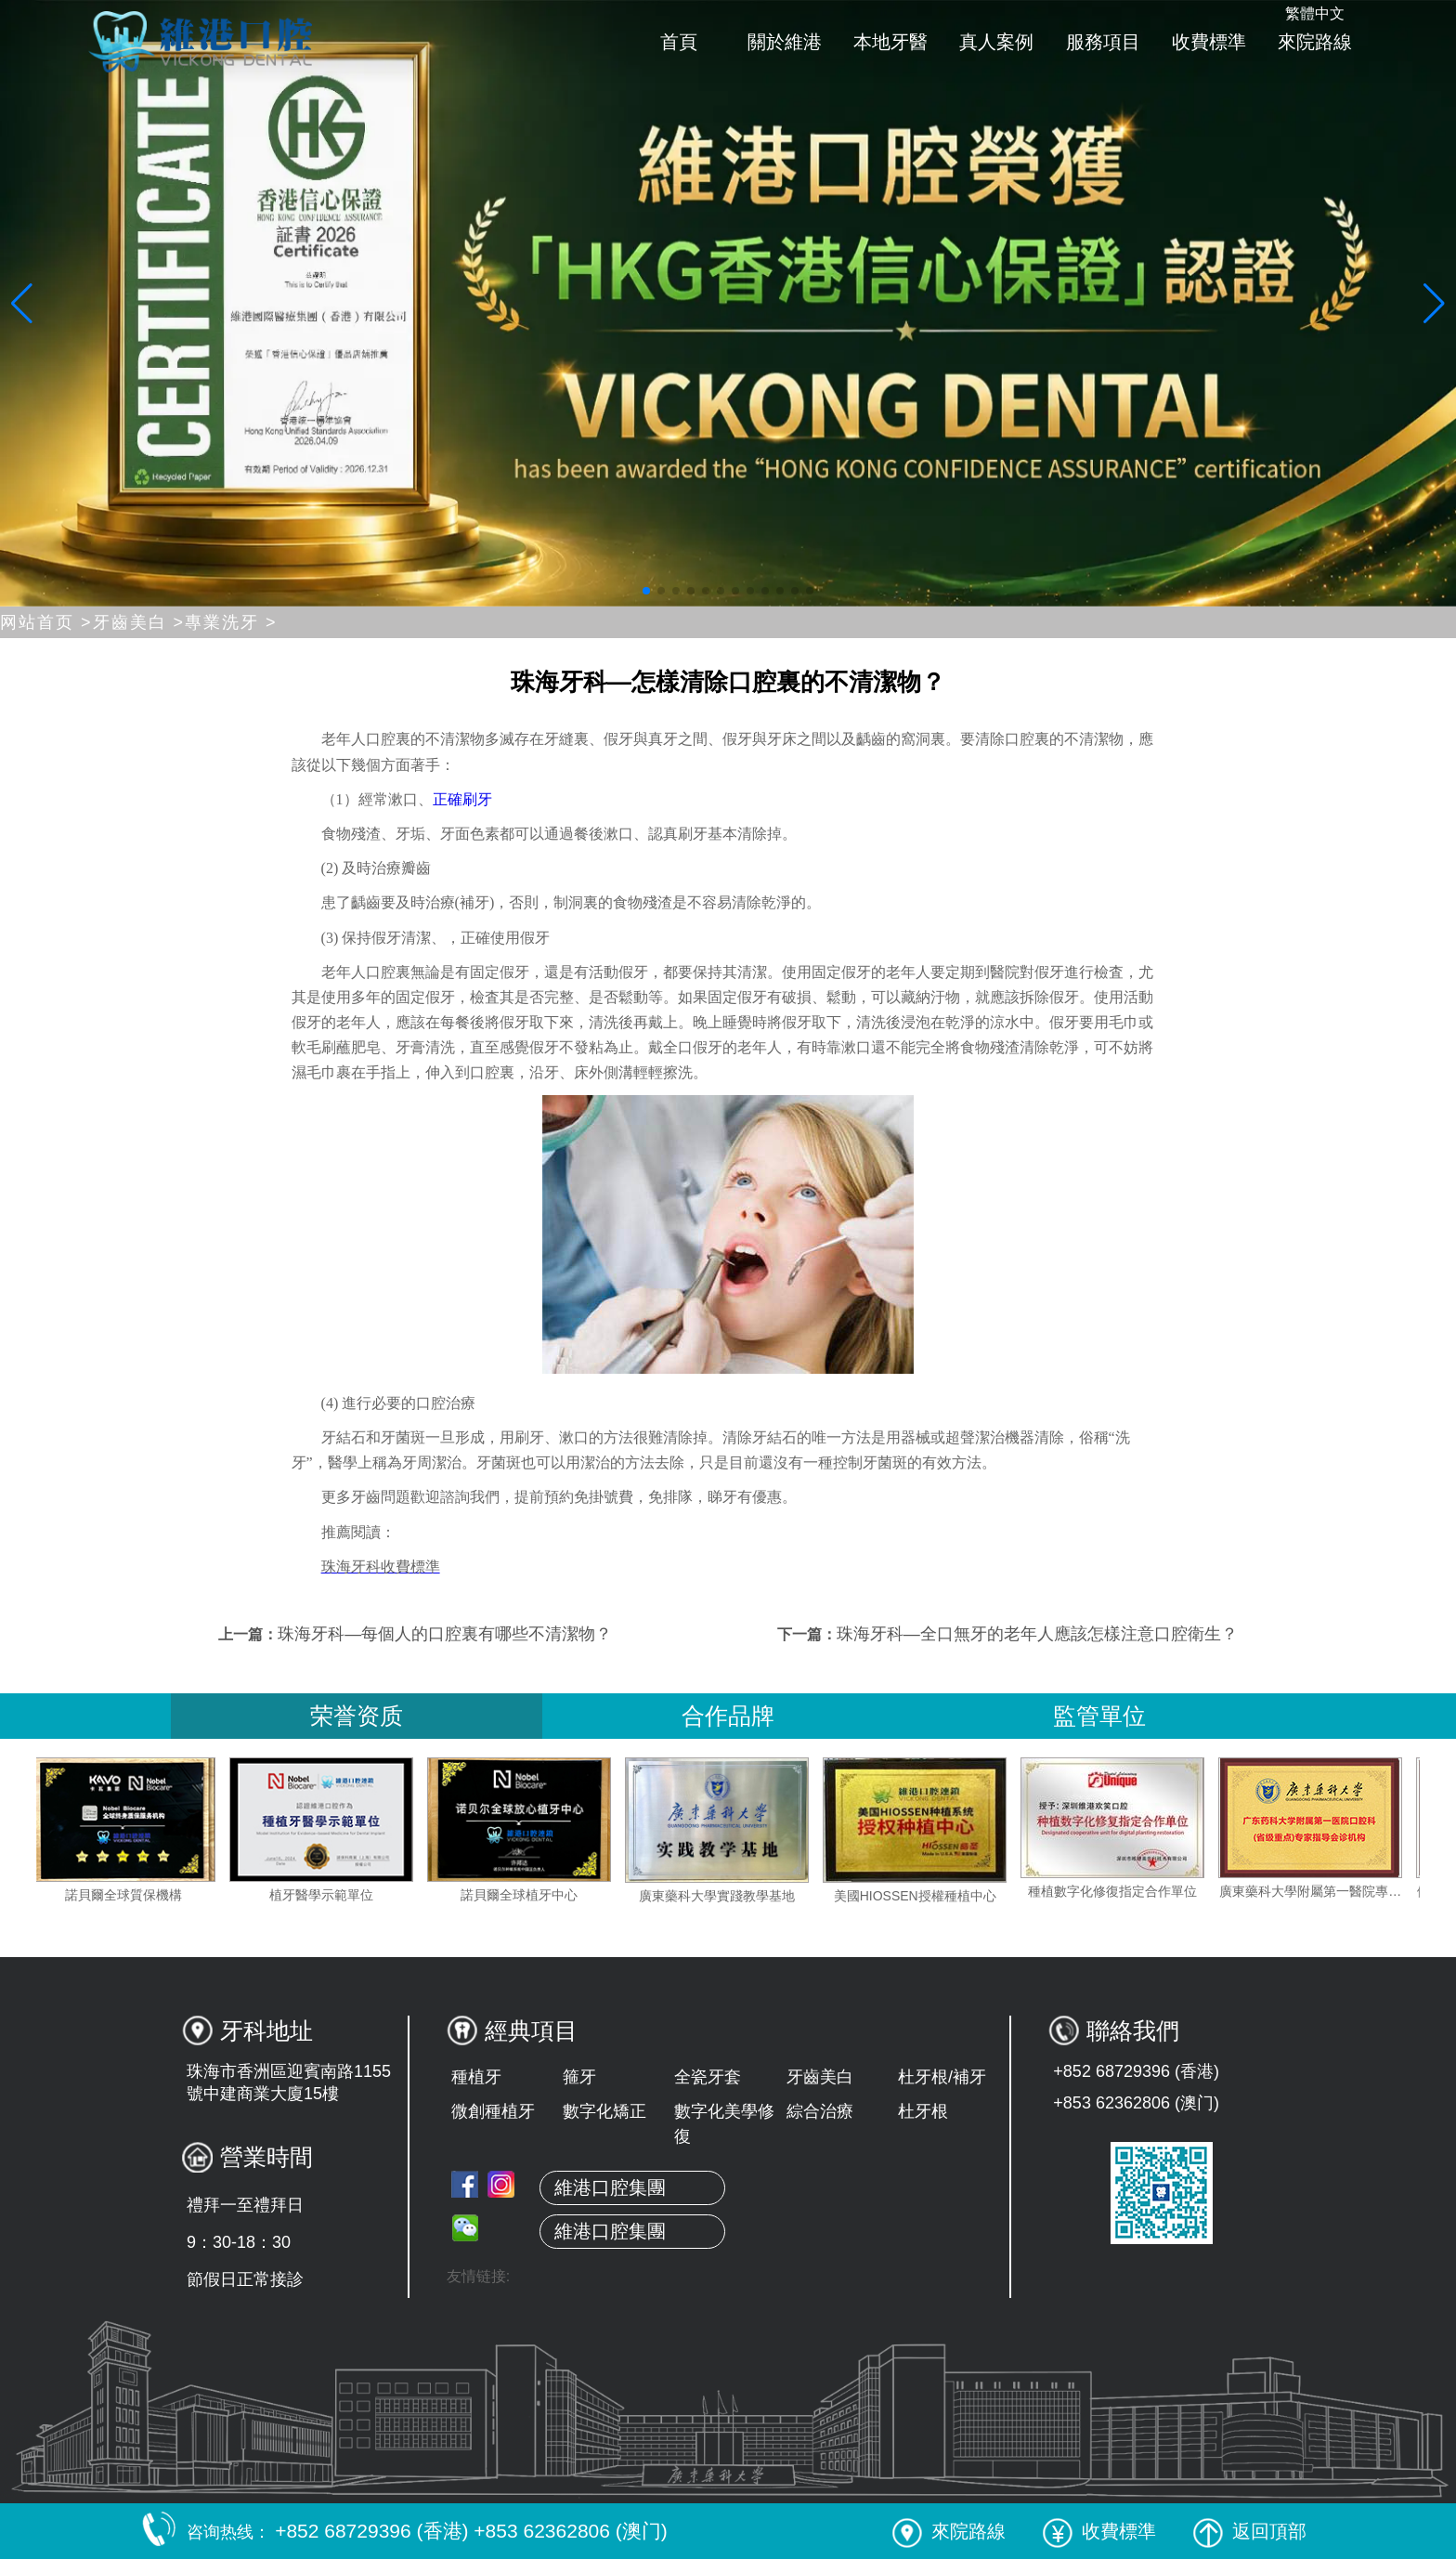 This screenshot has height=2559, width=1456. What do you see at coordinates (231, 622) in the screenshot?
I see `專業洗牙 >` at bounding box center [231, 622].